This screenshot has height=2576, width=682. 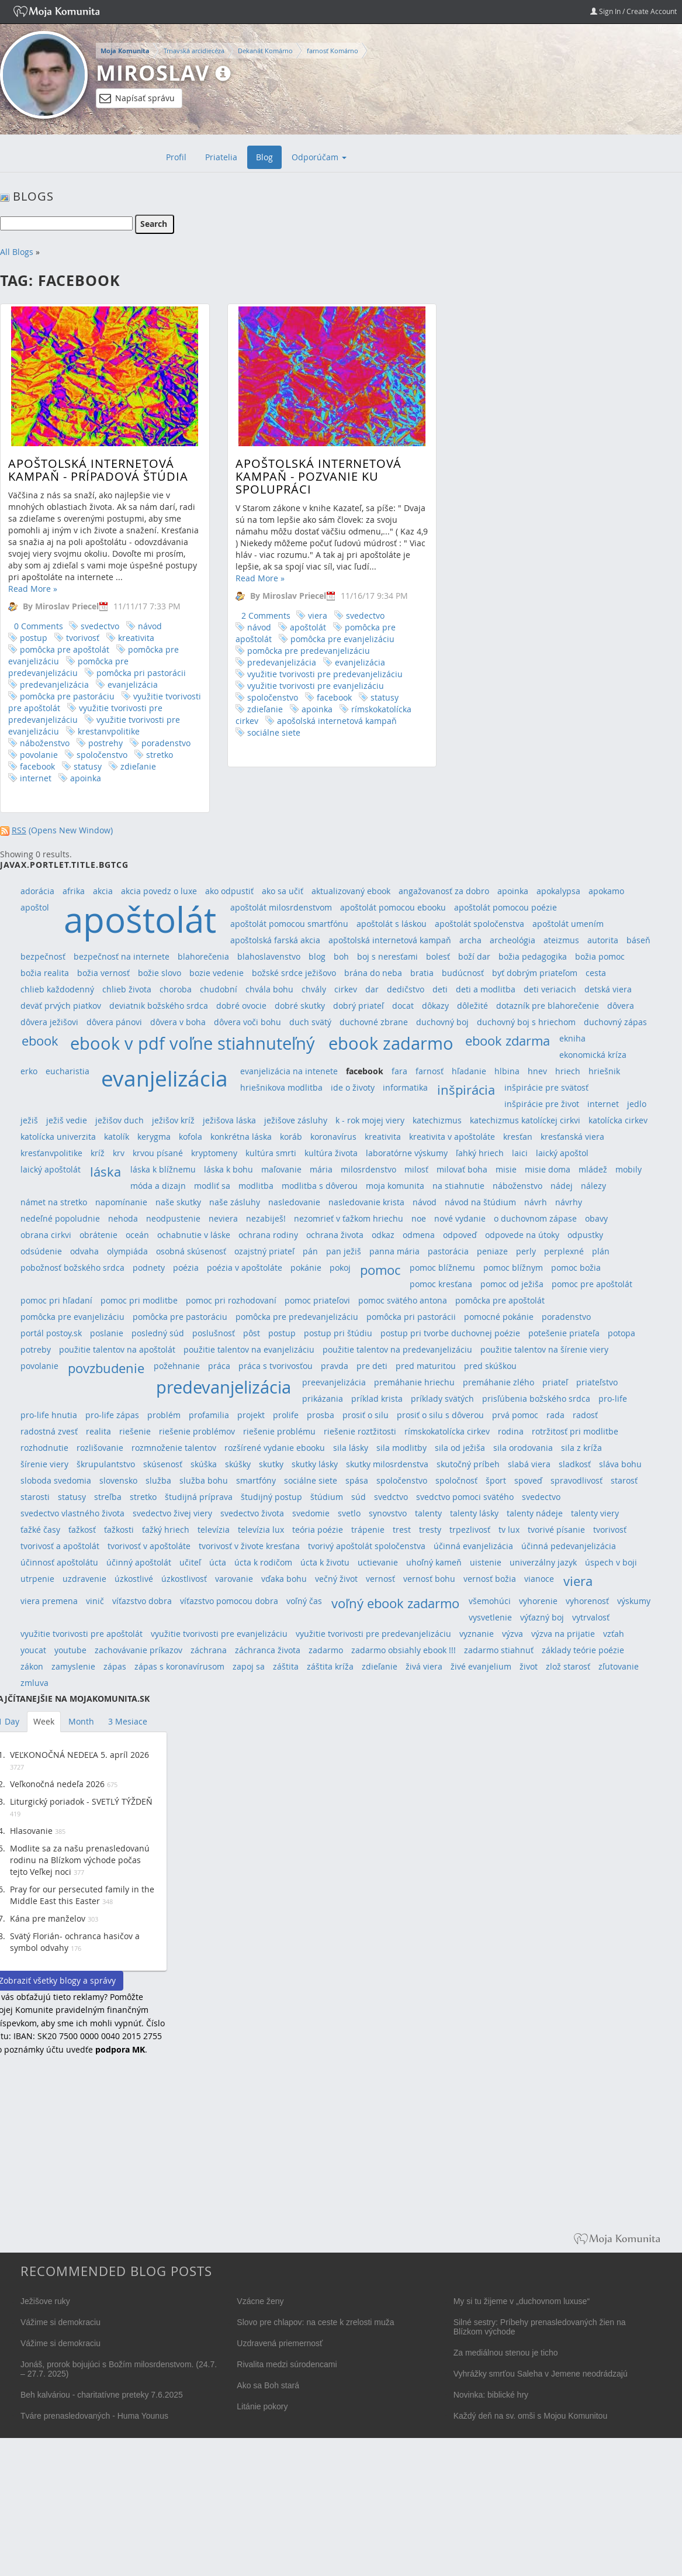 What do you see at coordinates (35, 778) in the screenshot?
I see `internet` at bounding box center [35, 778].